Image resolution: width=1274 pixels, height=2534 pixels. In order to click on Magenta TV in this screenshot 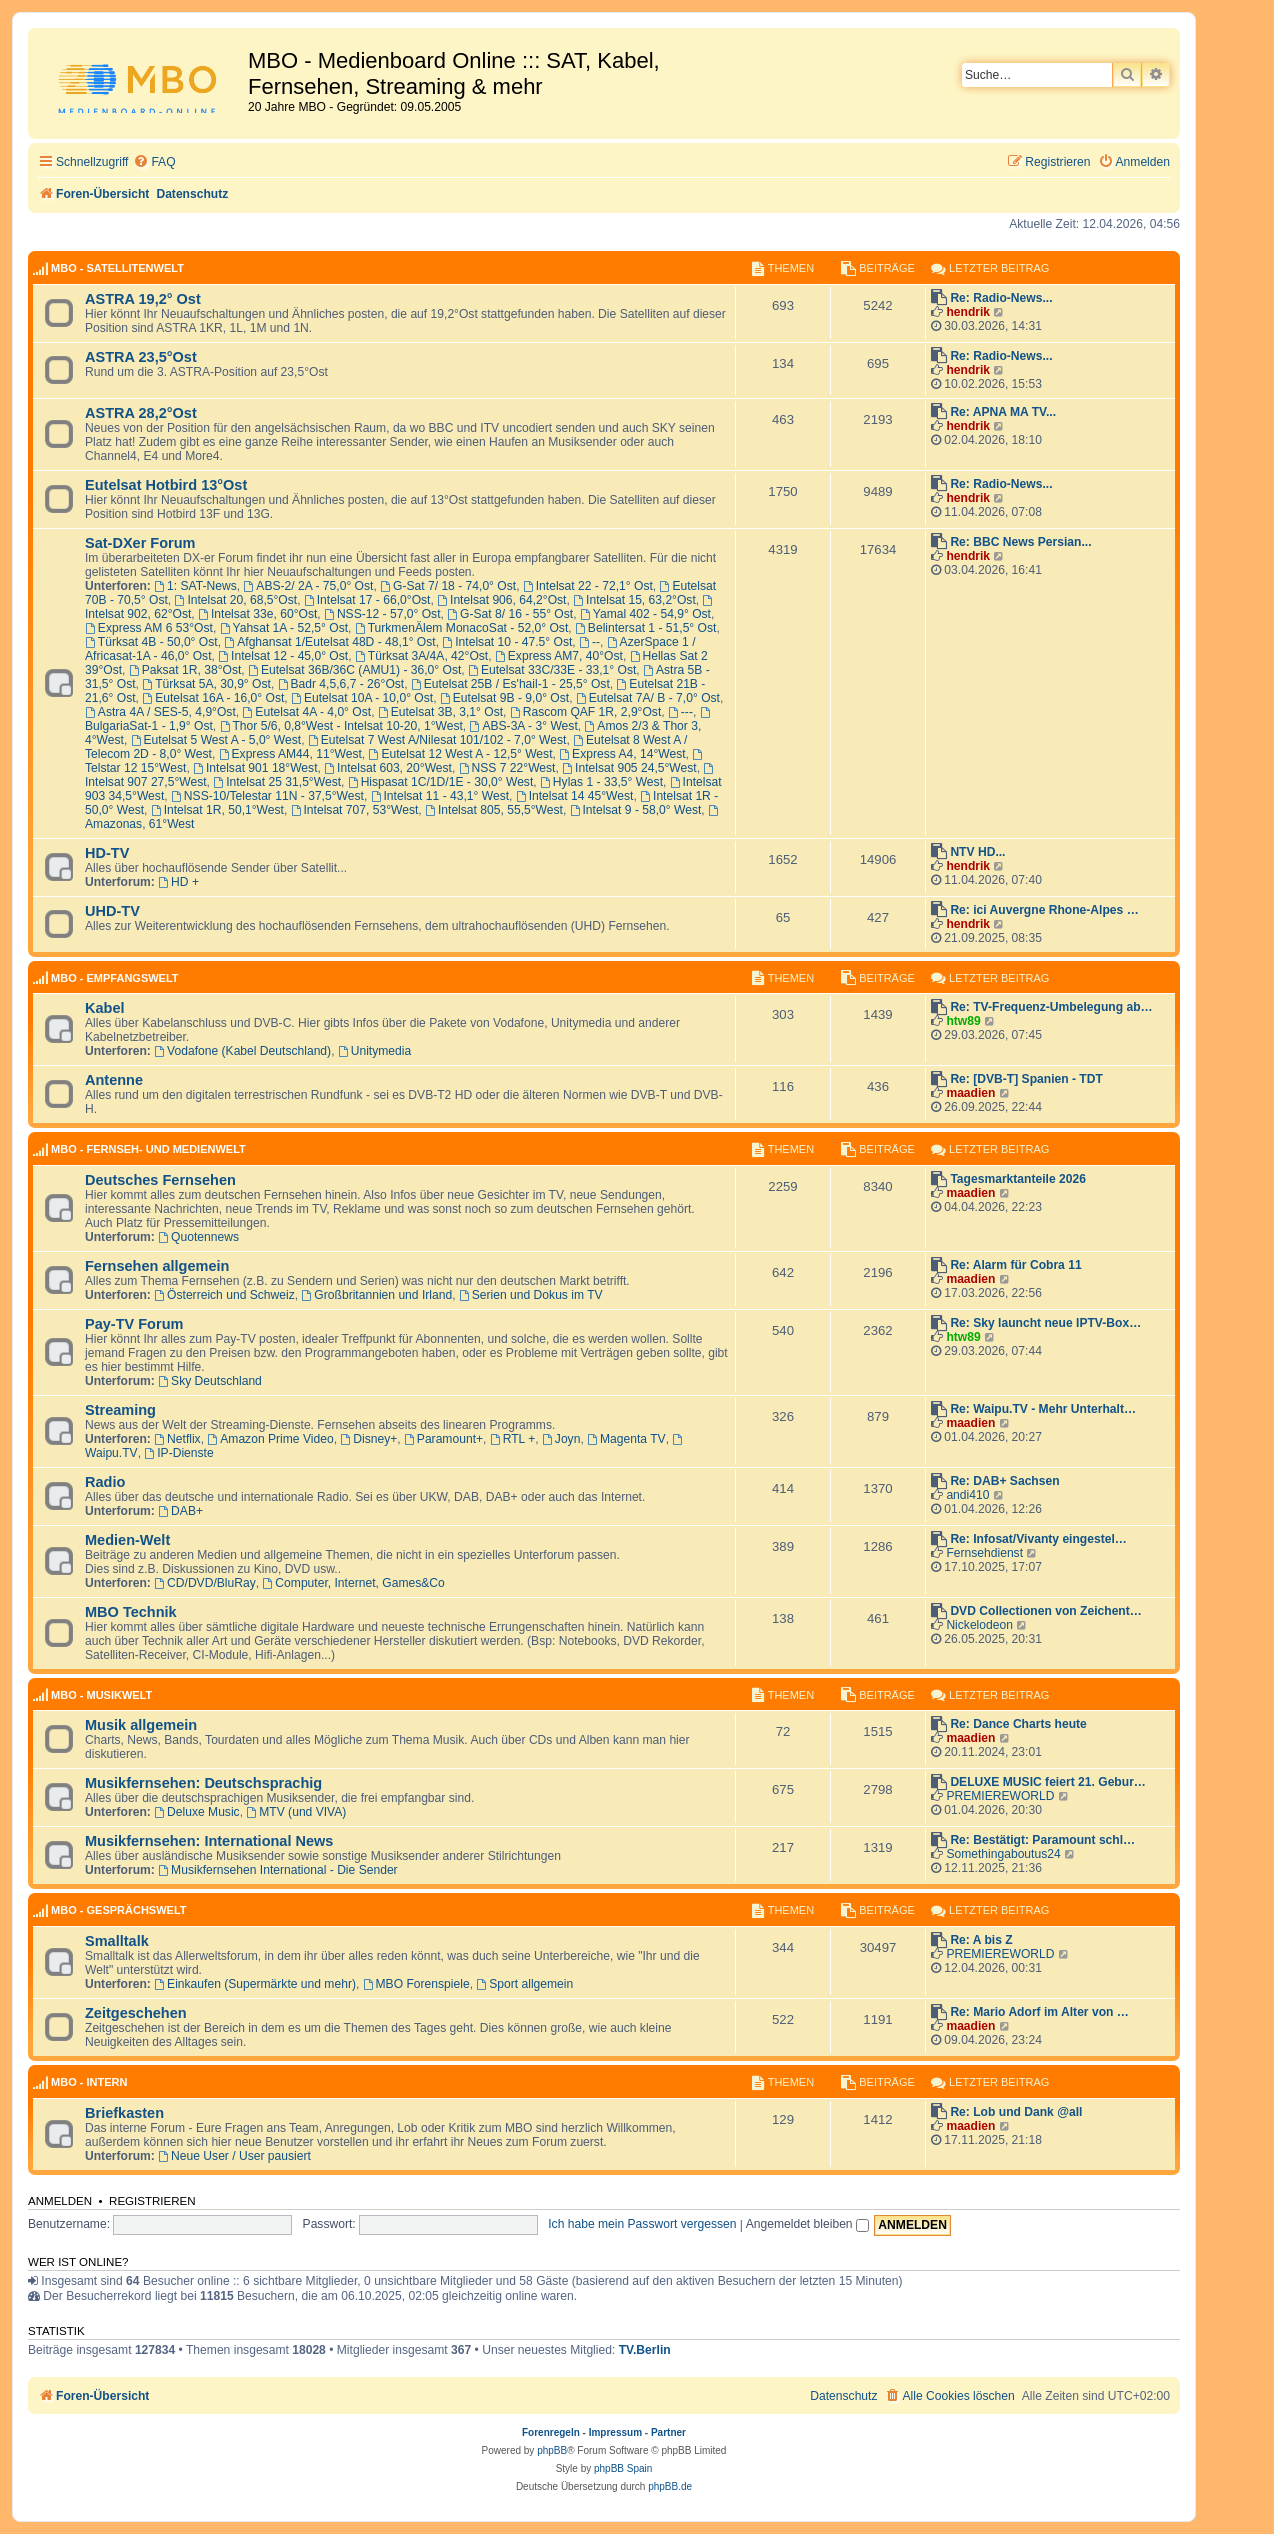, I will do `click(626, 1439)`.